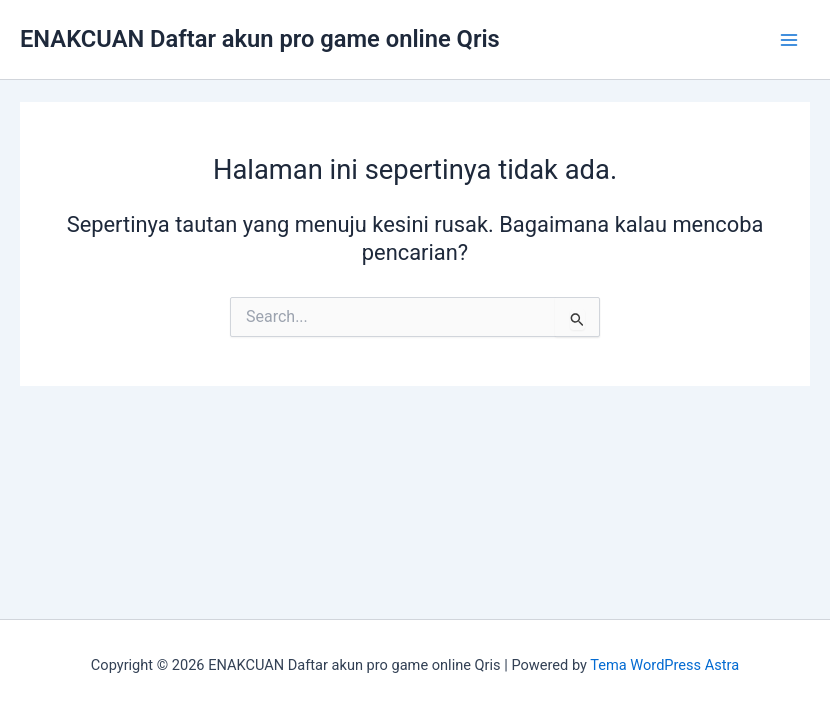  Describe the element at coordinates (664, 665) in the screenshot. I see `Tema WordPress Astra` at that location.